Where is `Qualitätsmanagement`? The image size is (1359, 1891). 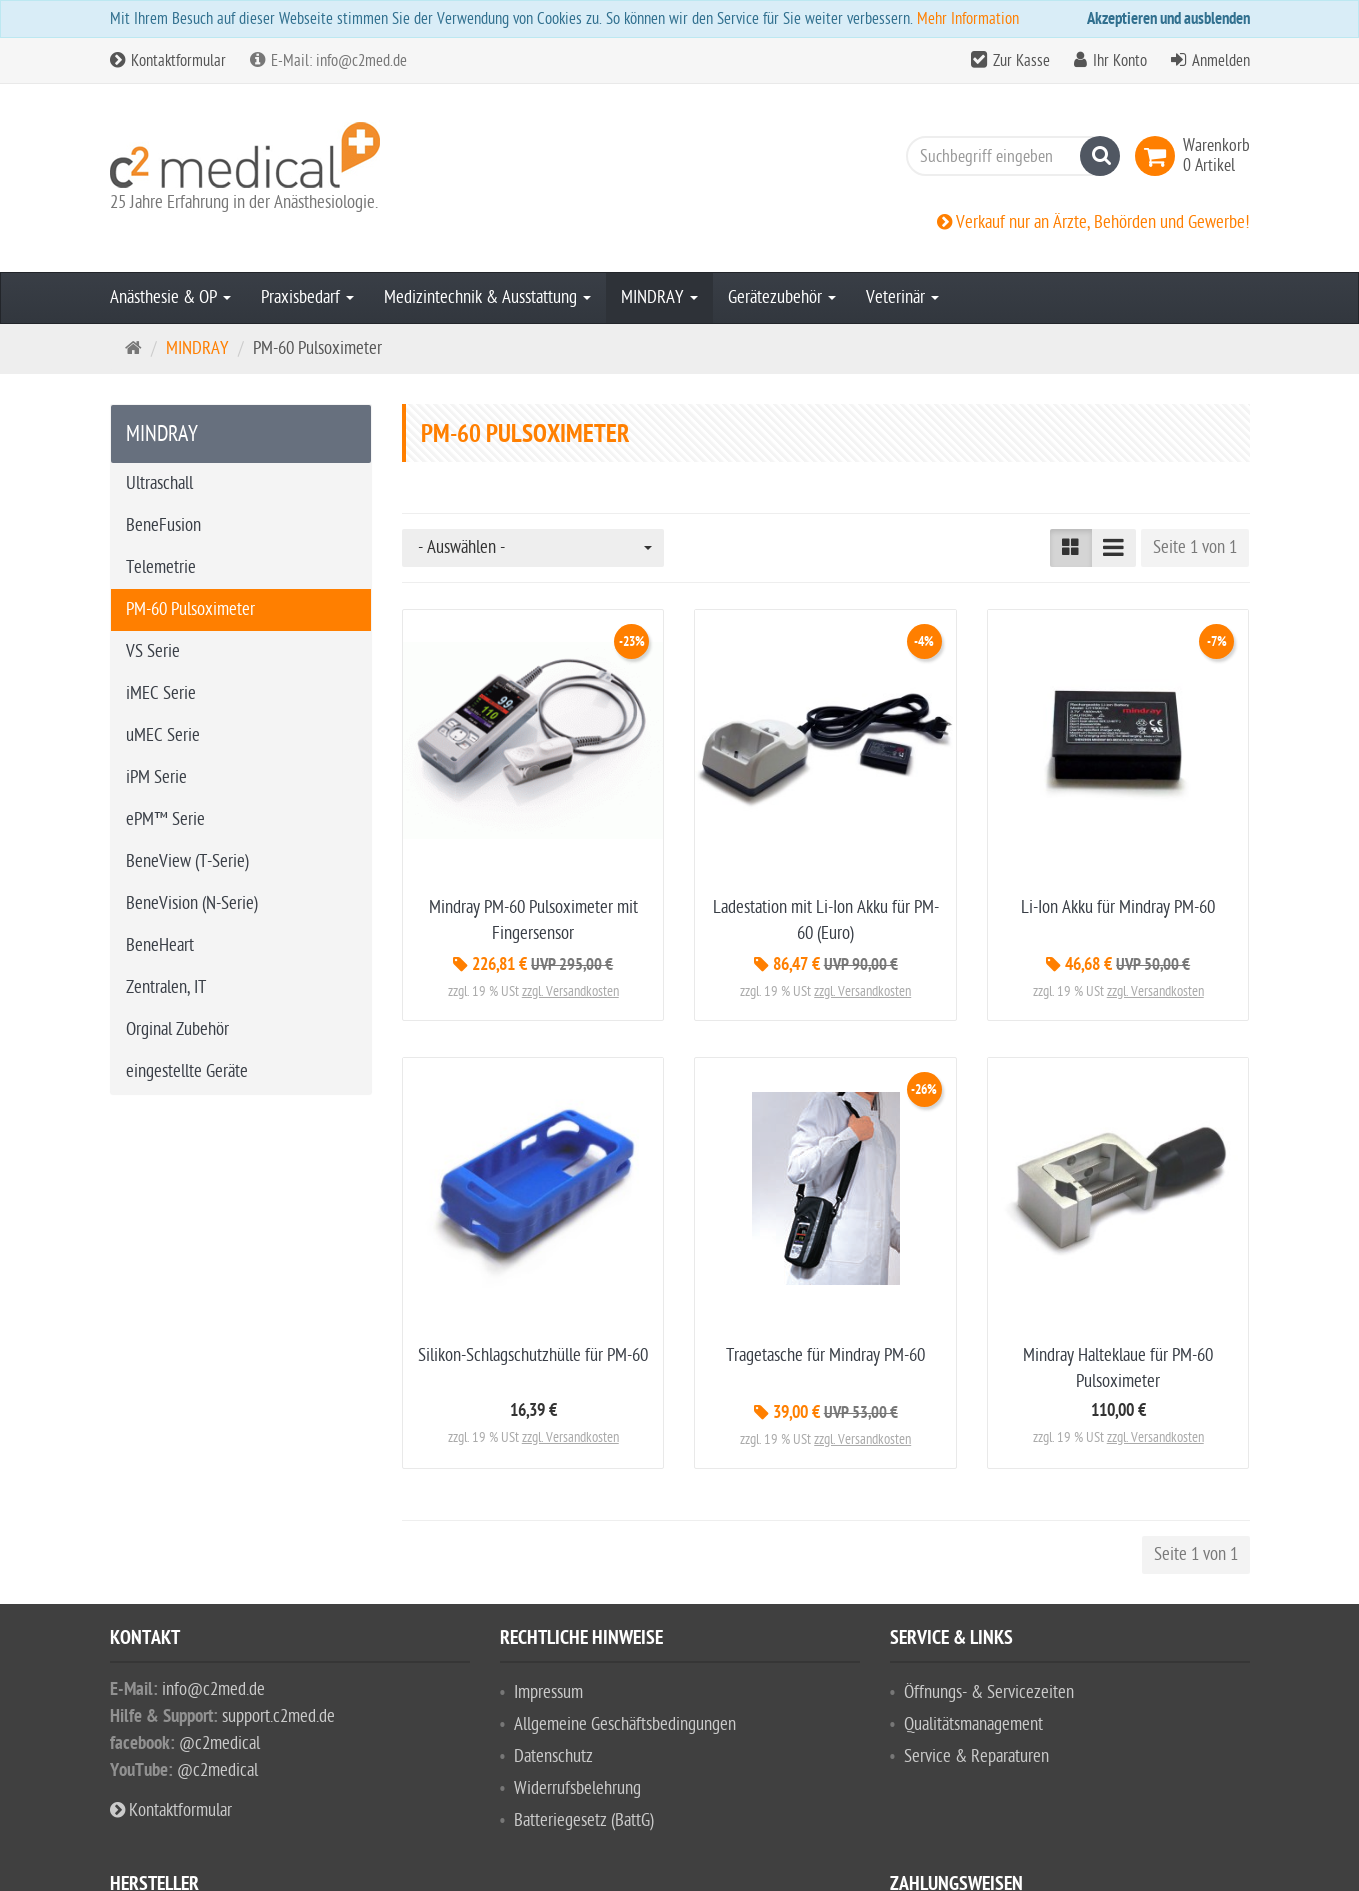
Qualitätsmanagement is located at coordinates (973, 1724).